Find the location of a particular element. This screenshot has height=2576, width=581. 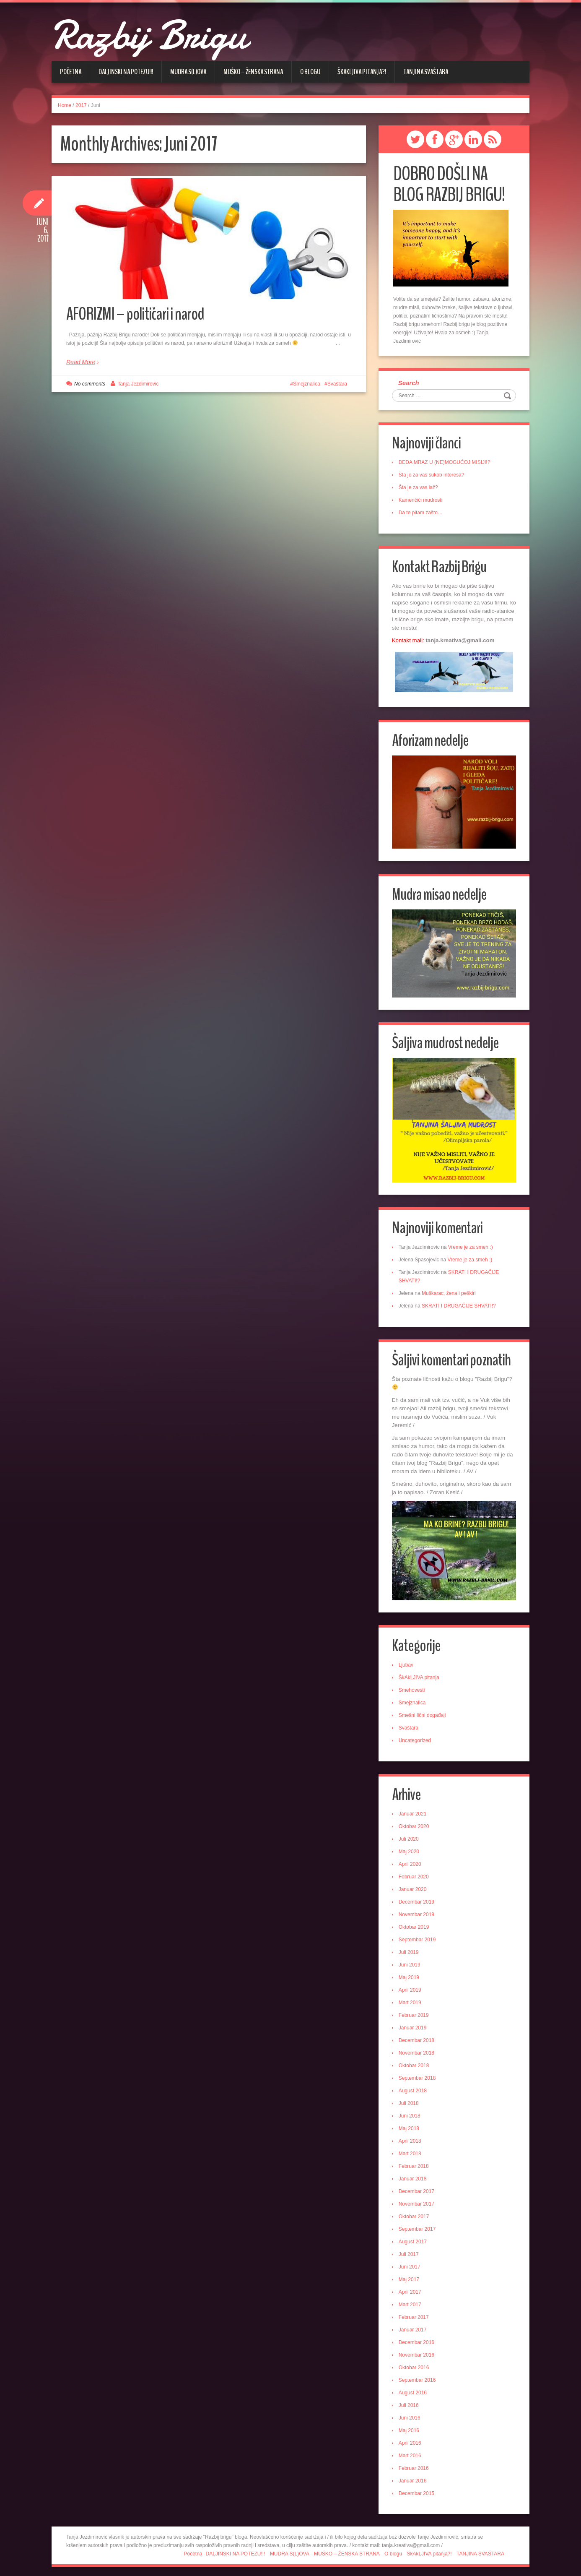

Januar 2018 is located at coordinates (414, 2175).